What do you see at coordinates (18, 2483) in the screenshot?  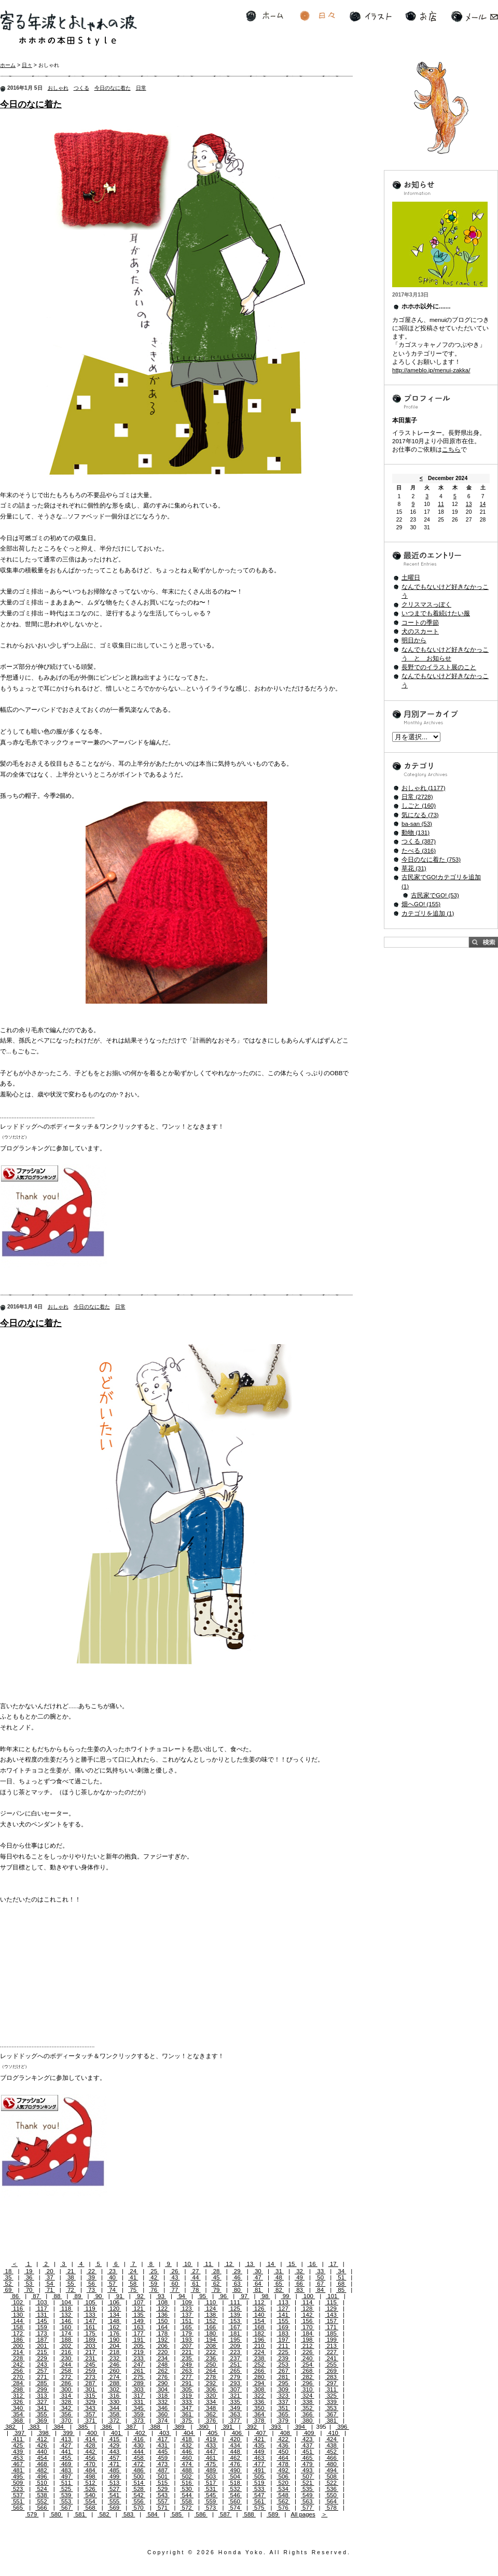 I see `509` at bounding box center [18, 2483].